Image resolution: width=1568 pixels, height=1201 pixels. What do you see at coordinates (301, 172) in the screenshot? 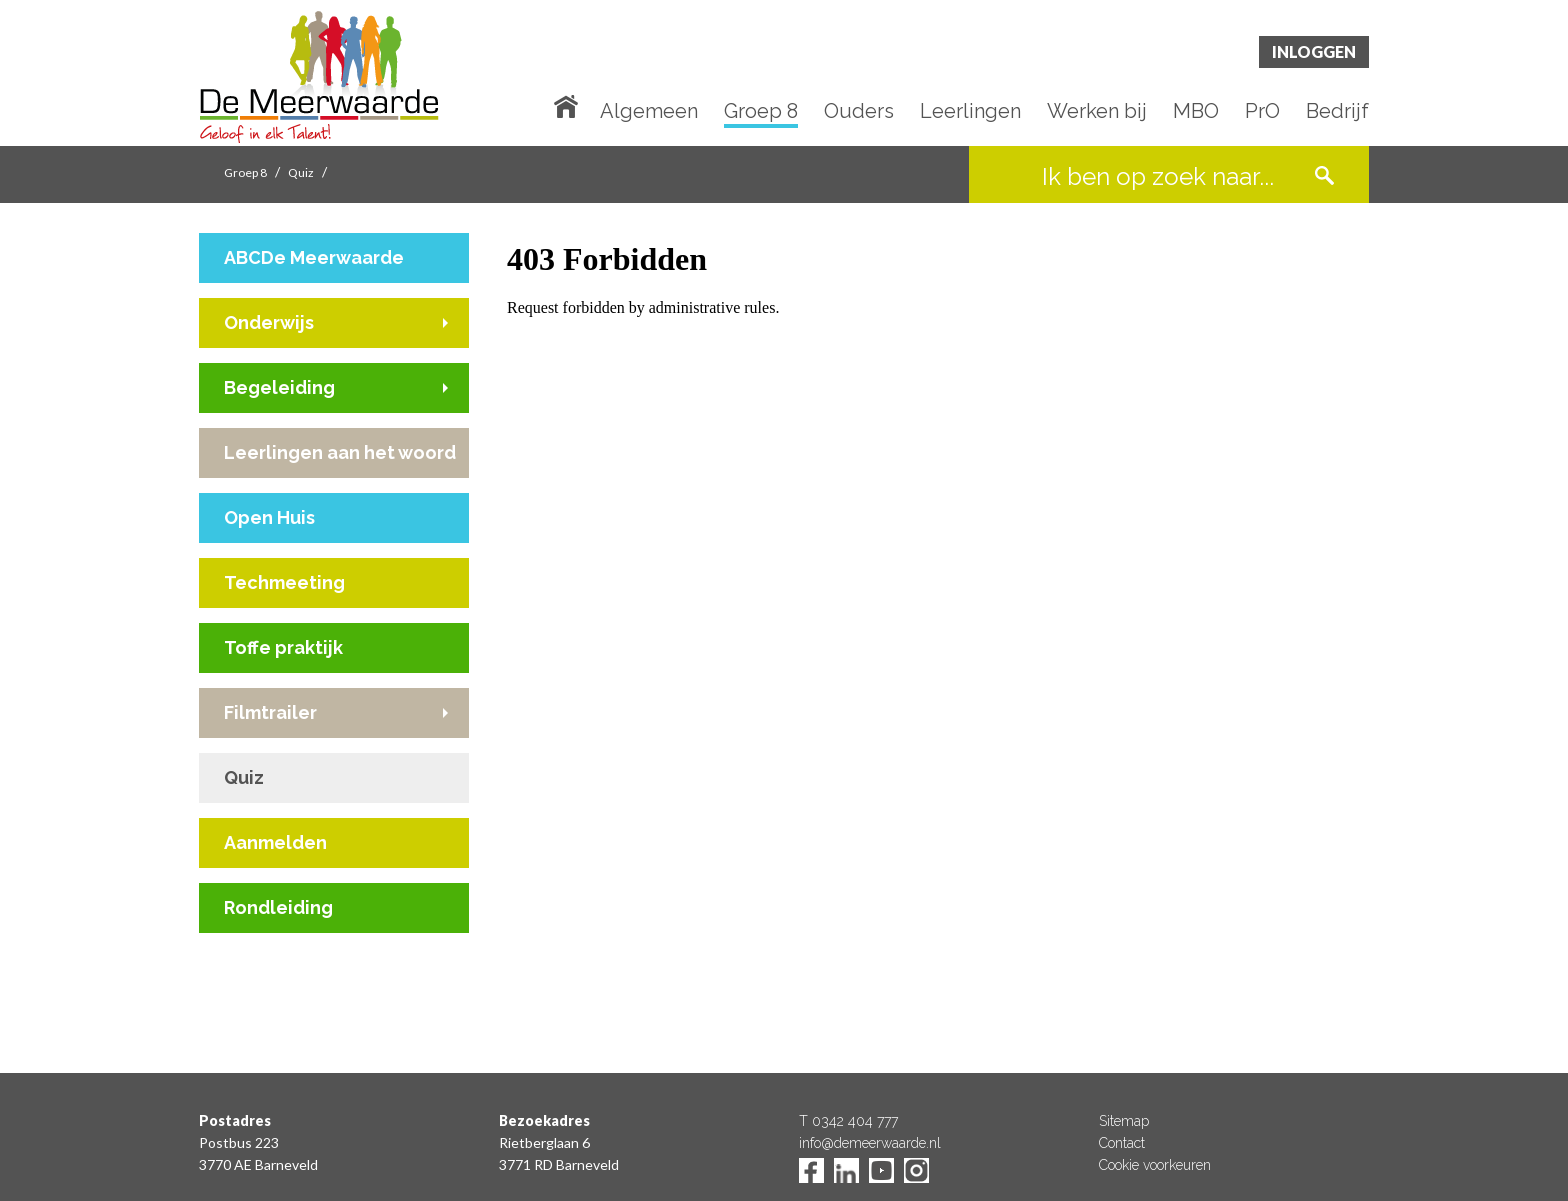
I see `Quiz` at bounding box center [301, 172].